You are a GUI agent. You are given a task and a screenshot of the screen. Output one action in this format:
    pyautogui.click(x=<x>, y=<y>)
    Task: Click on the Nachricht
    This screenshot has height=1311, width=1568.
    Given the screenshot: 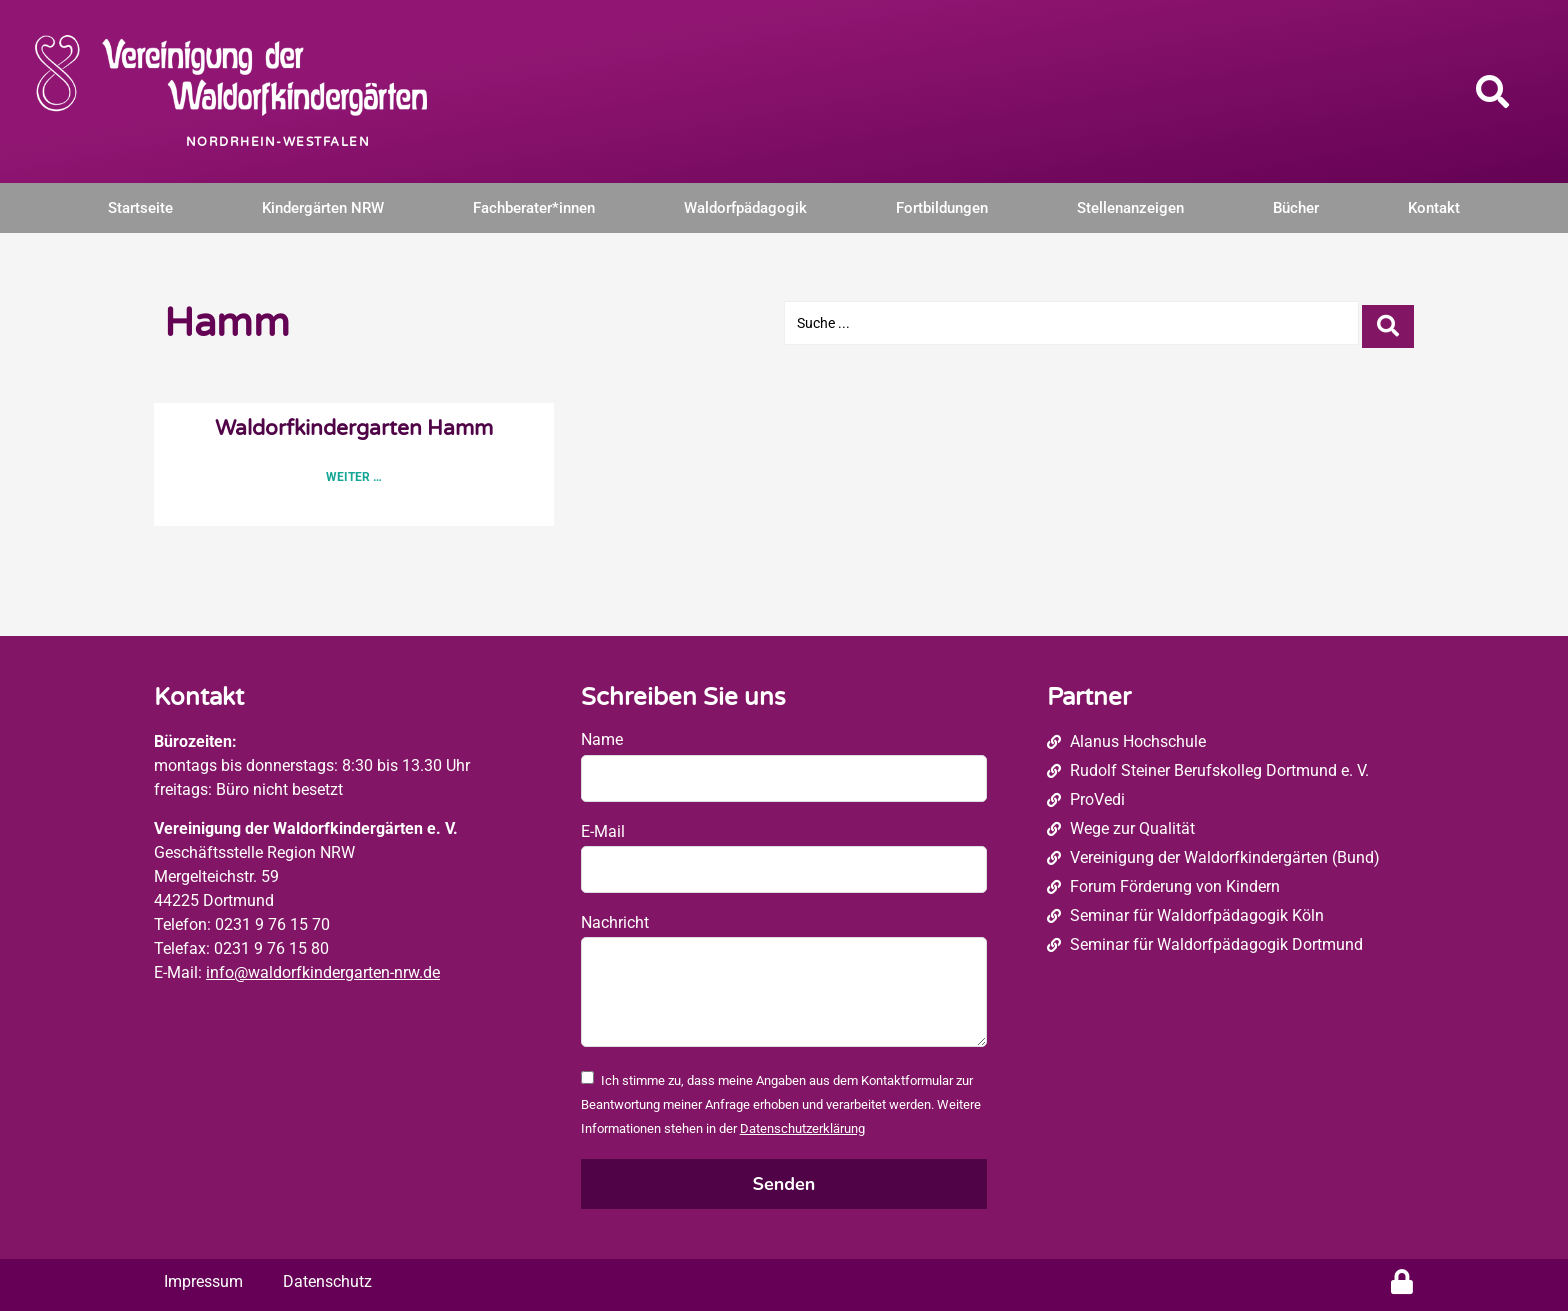 What is the action you would take?
    pyautogui.click(x=615, y=922)
    